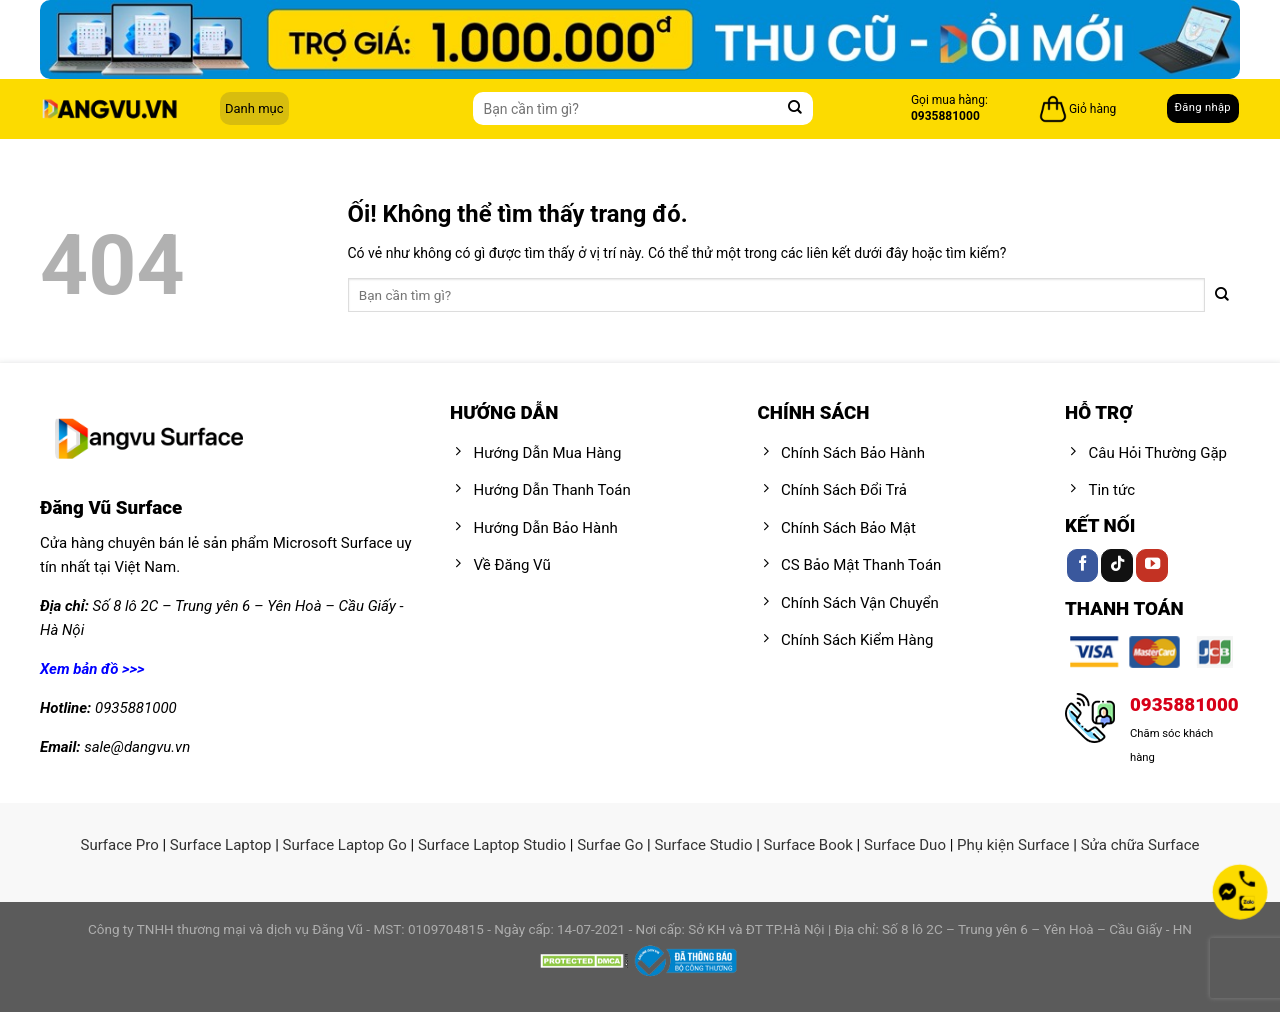 This screenshot has width=1280, height=1012. Describe the element at coordinates (610, 845) in the screenshot. I see `Surfae Go` at that location.